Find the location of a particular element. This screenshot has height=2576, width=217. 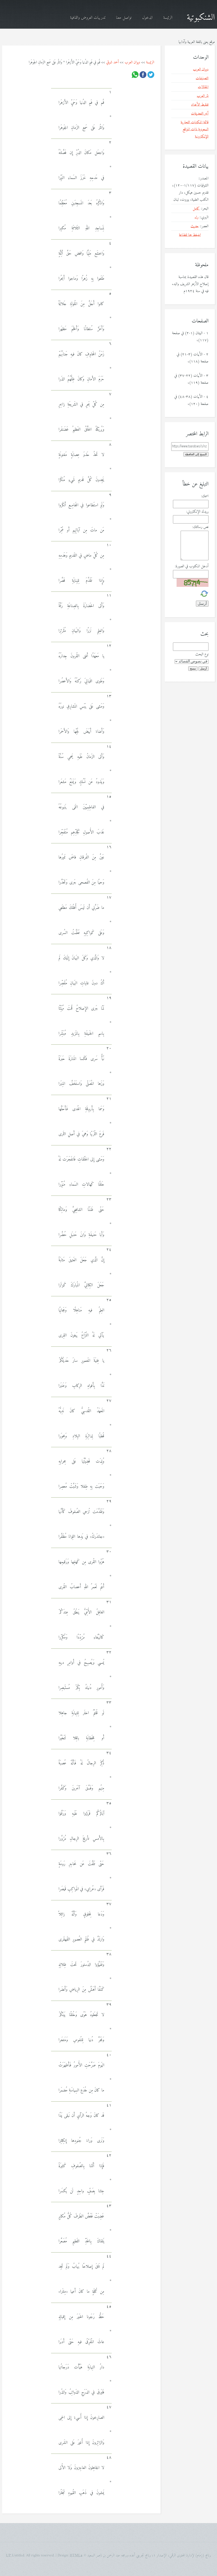

نثر العرب is located at coordinates (202, 96).